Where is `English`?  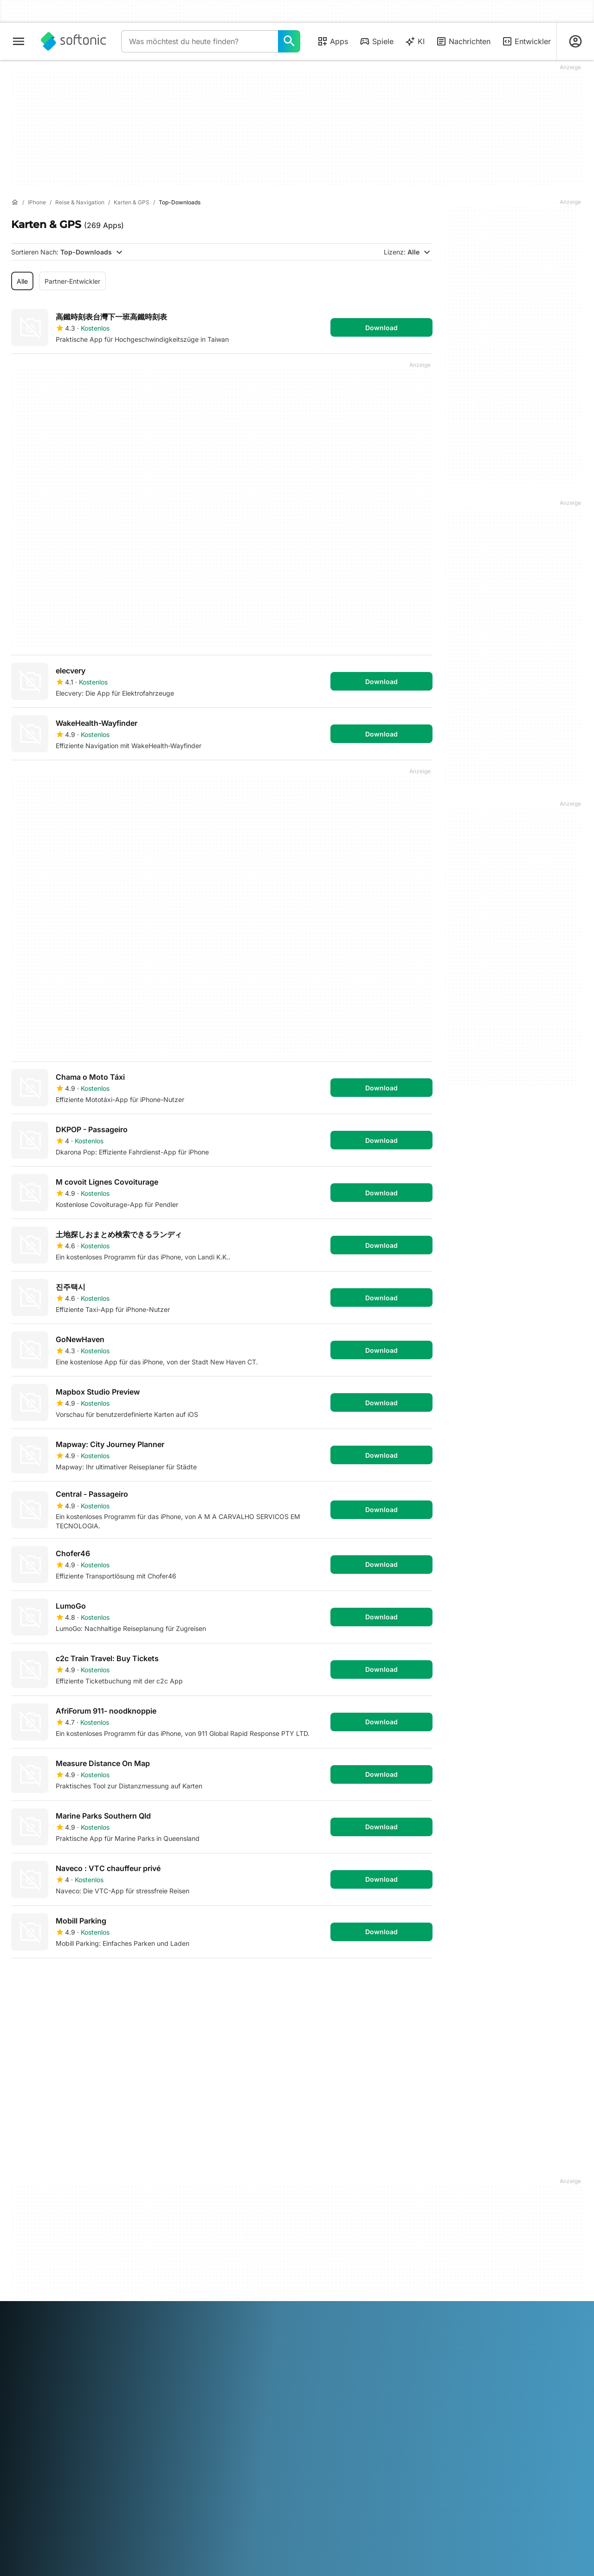
English is located at coordinates (70, 2302).